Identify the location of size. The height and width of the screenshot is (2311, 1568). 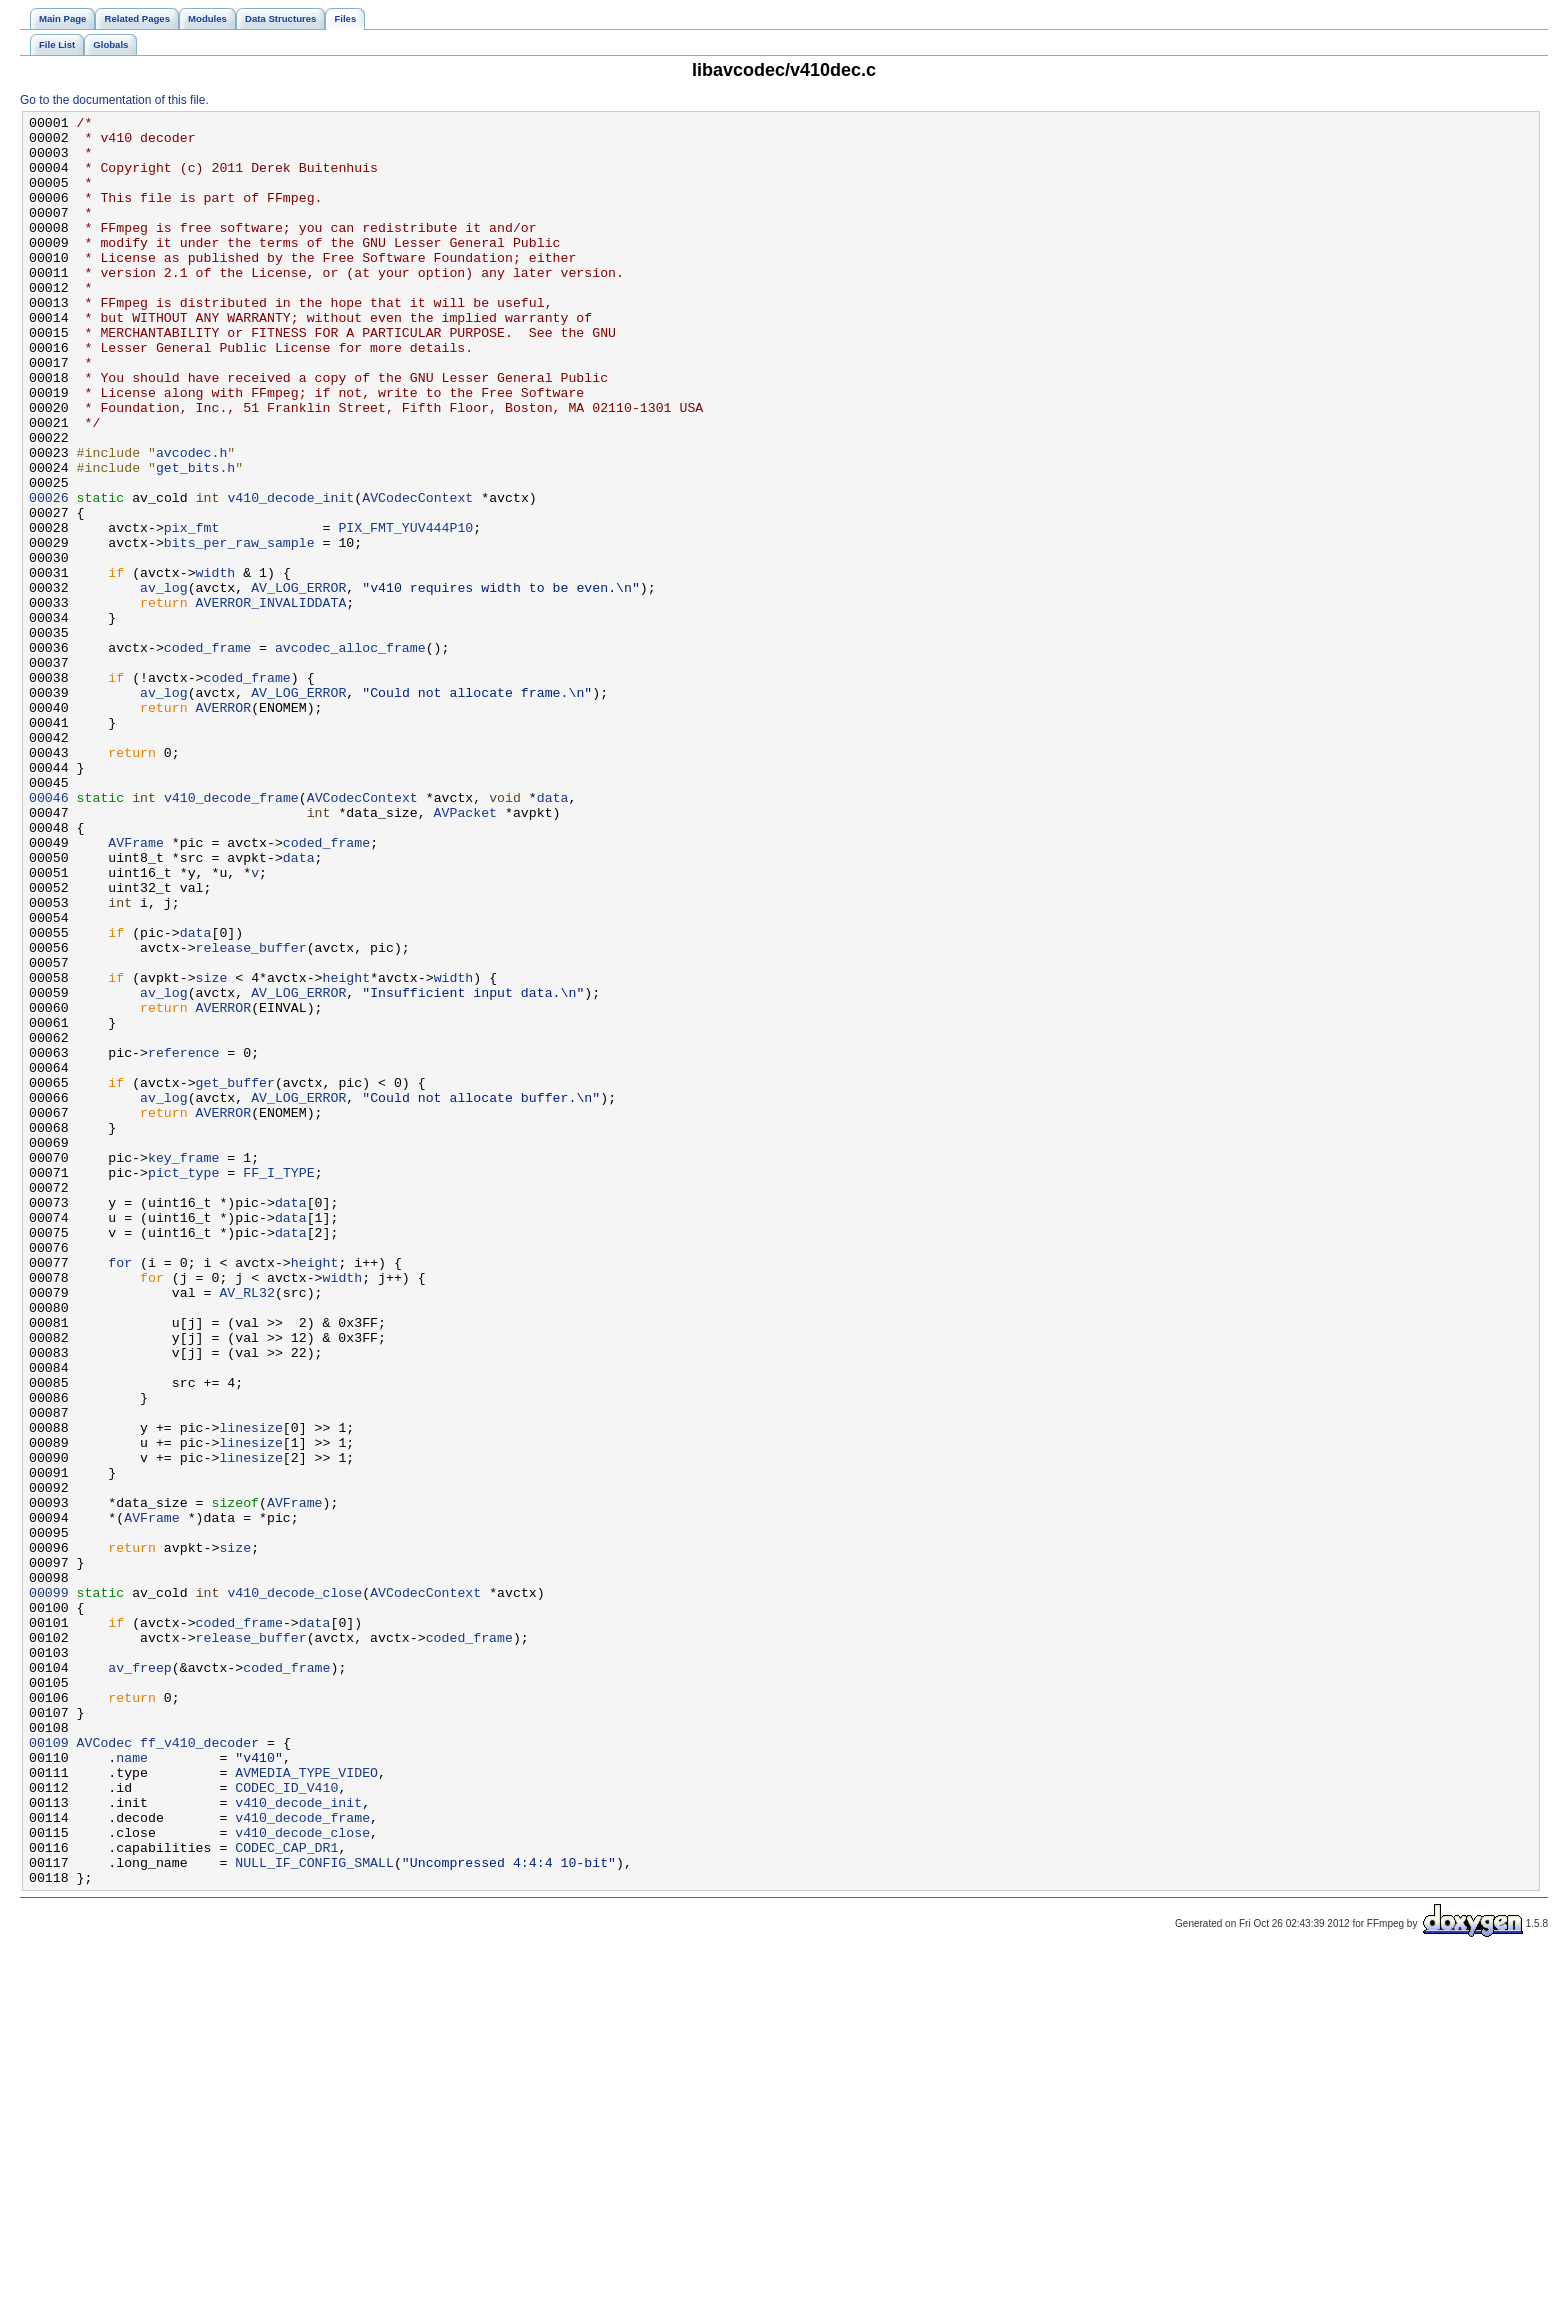
(212, 1151).